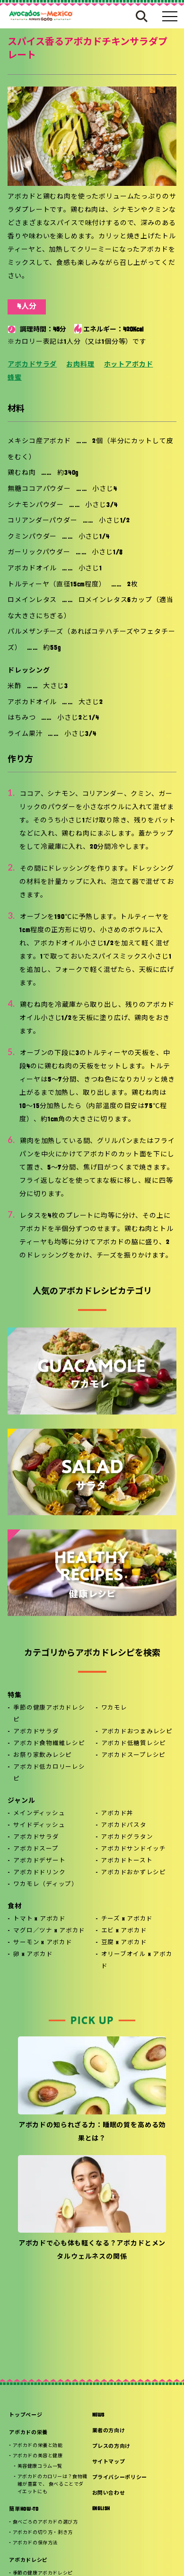 Image resolution: width=184 pixels, height=2576 pixels. I want to click on トップページ, so click(25, 2415).